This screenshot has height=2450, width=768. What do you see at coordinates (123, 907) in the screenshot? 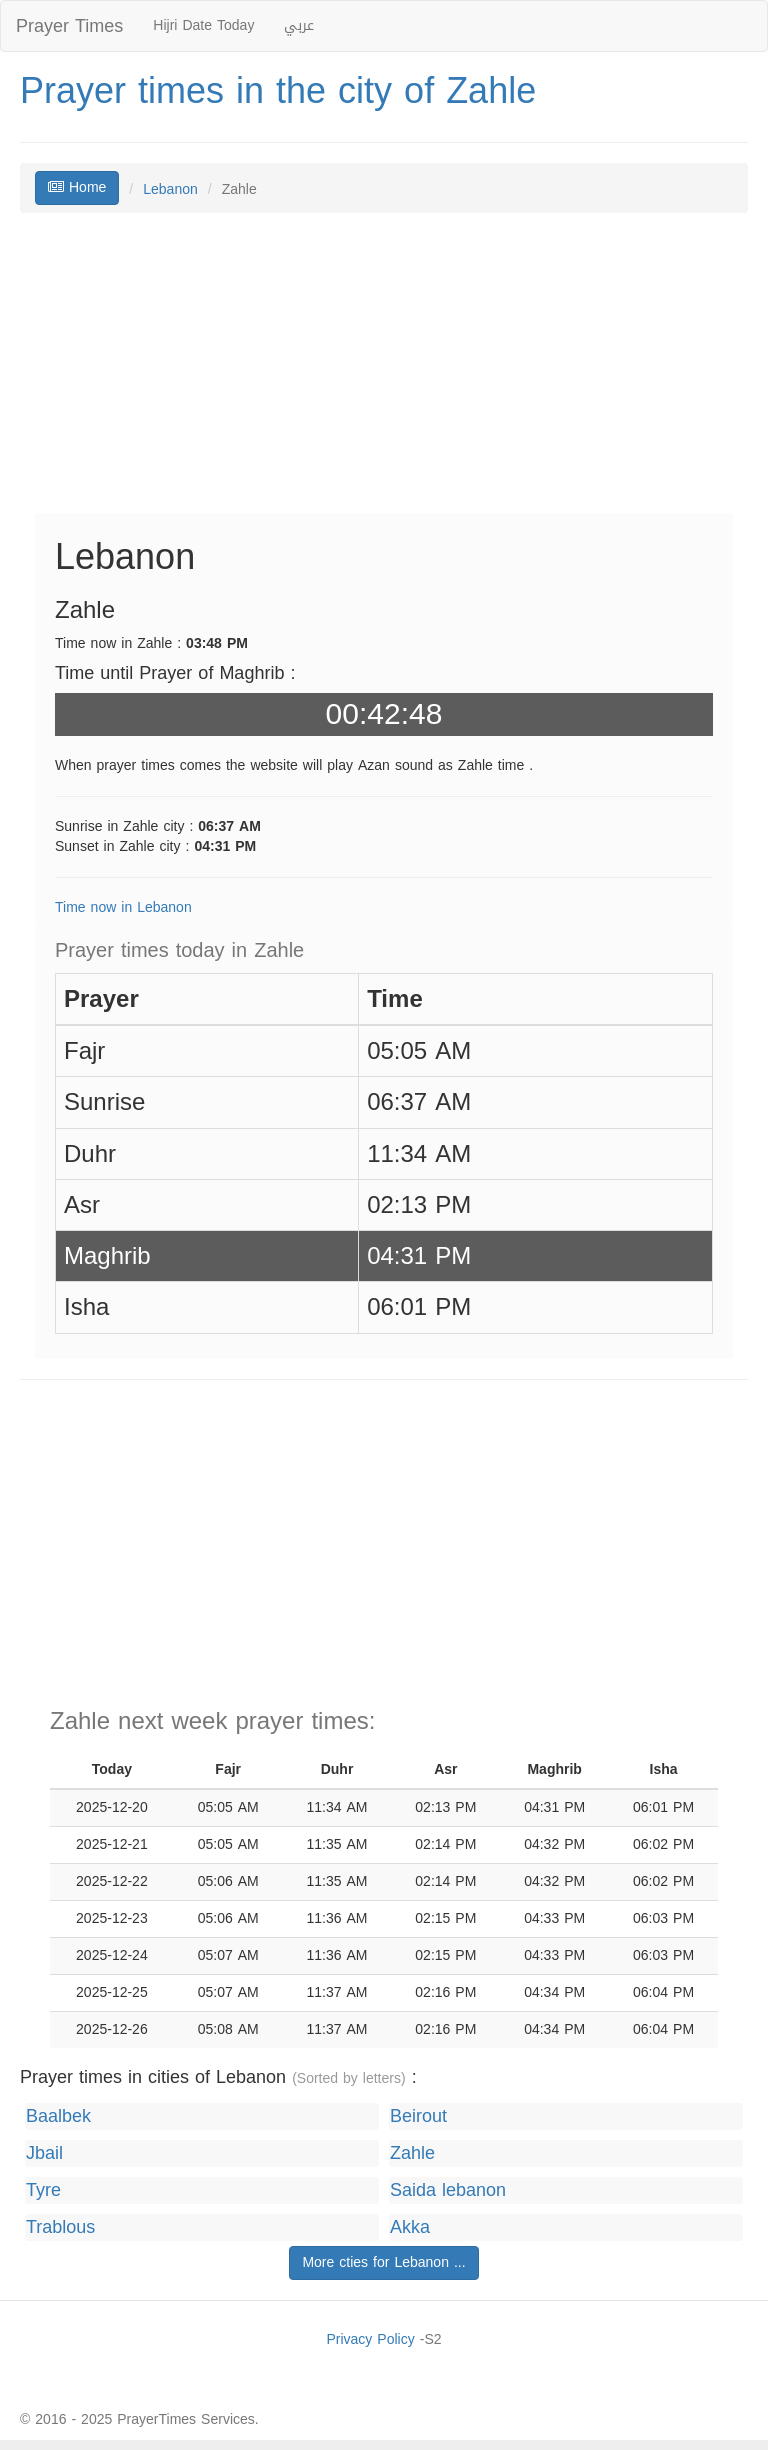
I see `Time now in Lebanon` at bounding box center [123, 907].